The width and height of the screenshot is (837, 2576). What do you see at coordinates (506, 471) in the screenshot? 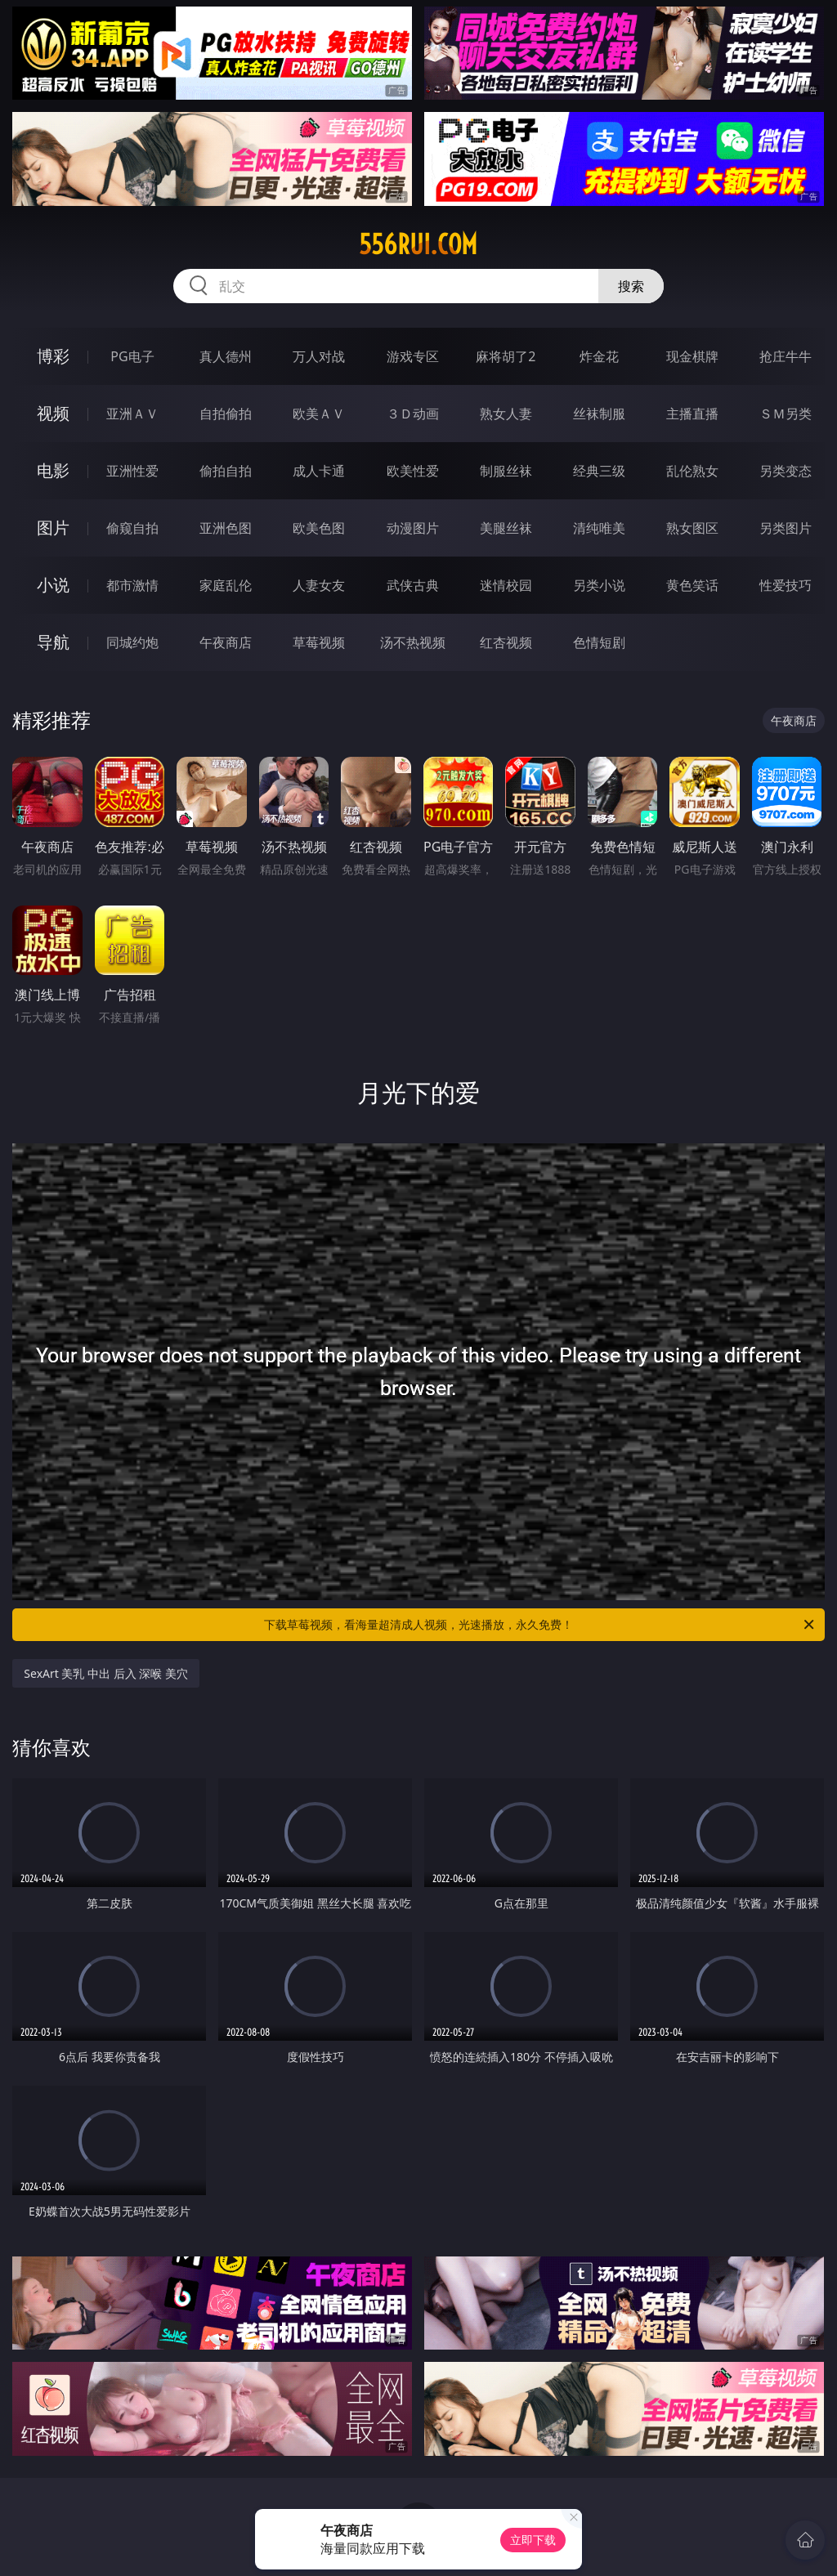
I see `制服丝袜` at bounding box center [506, 471].